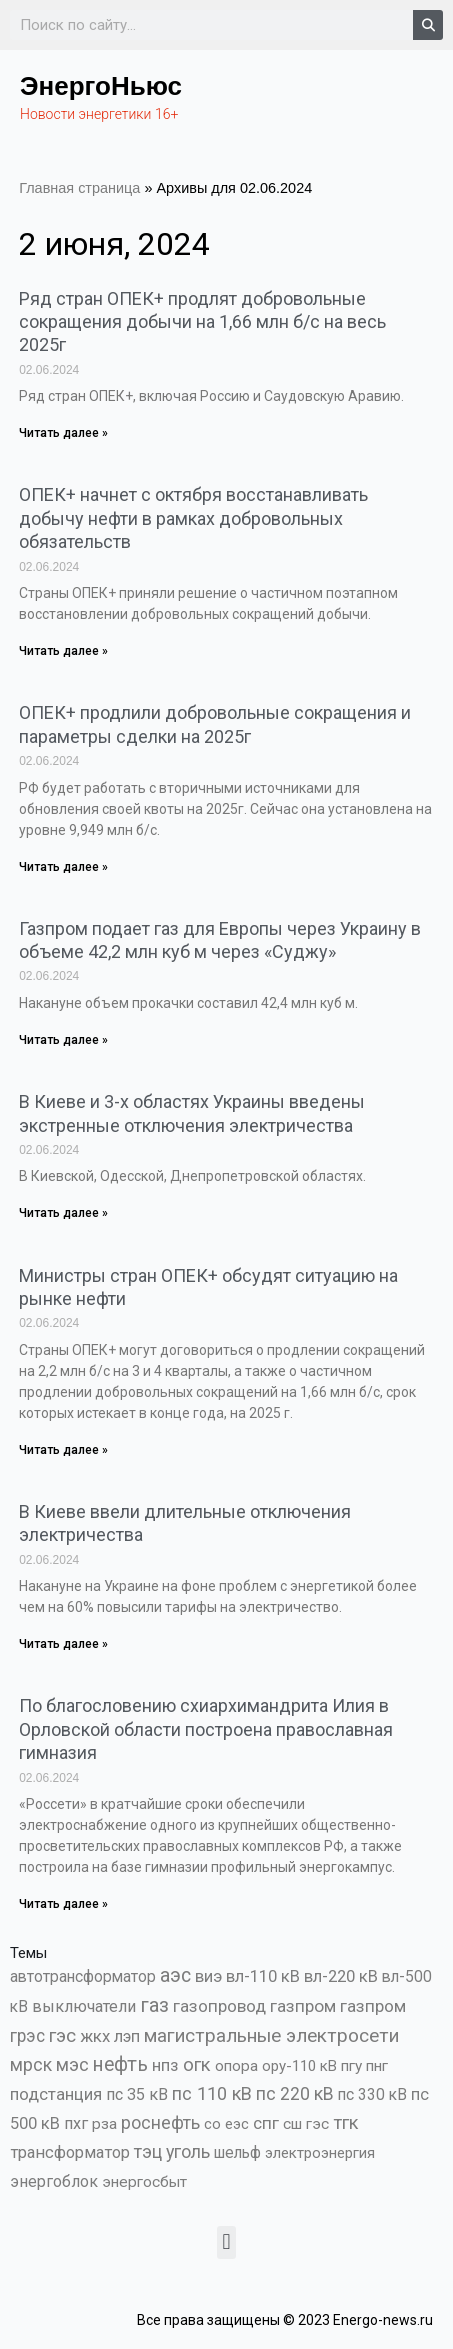  Describe the element at coordinates (84, 2006) in the screenshot. I see `выключатели [выключатели (682 элемента)]` at that location.